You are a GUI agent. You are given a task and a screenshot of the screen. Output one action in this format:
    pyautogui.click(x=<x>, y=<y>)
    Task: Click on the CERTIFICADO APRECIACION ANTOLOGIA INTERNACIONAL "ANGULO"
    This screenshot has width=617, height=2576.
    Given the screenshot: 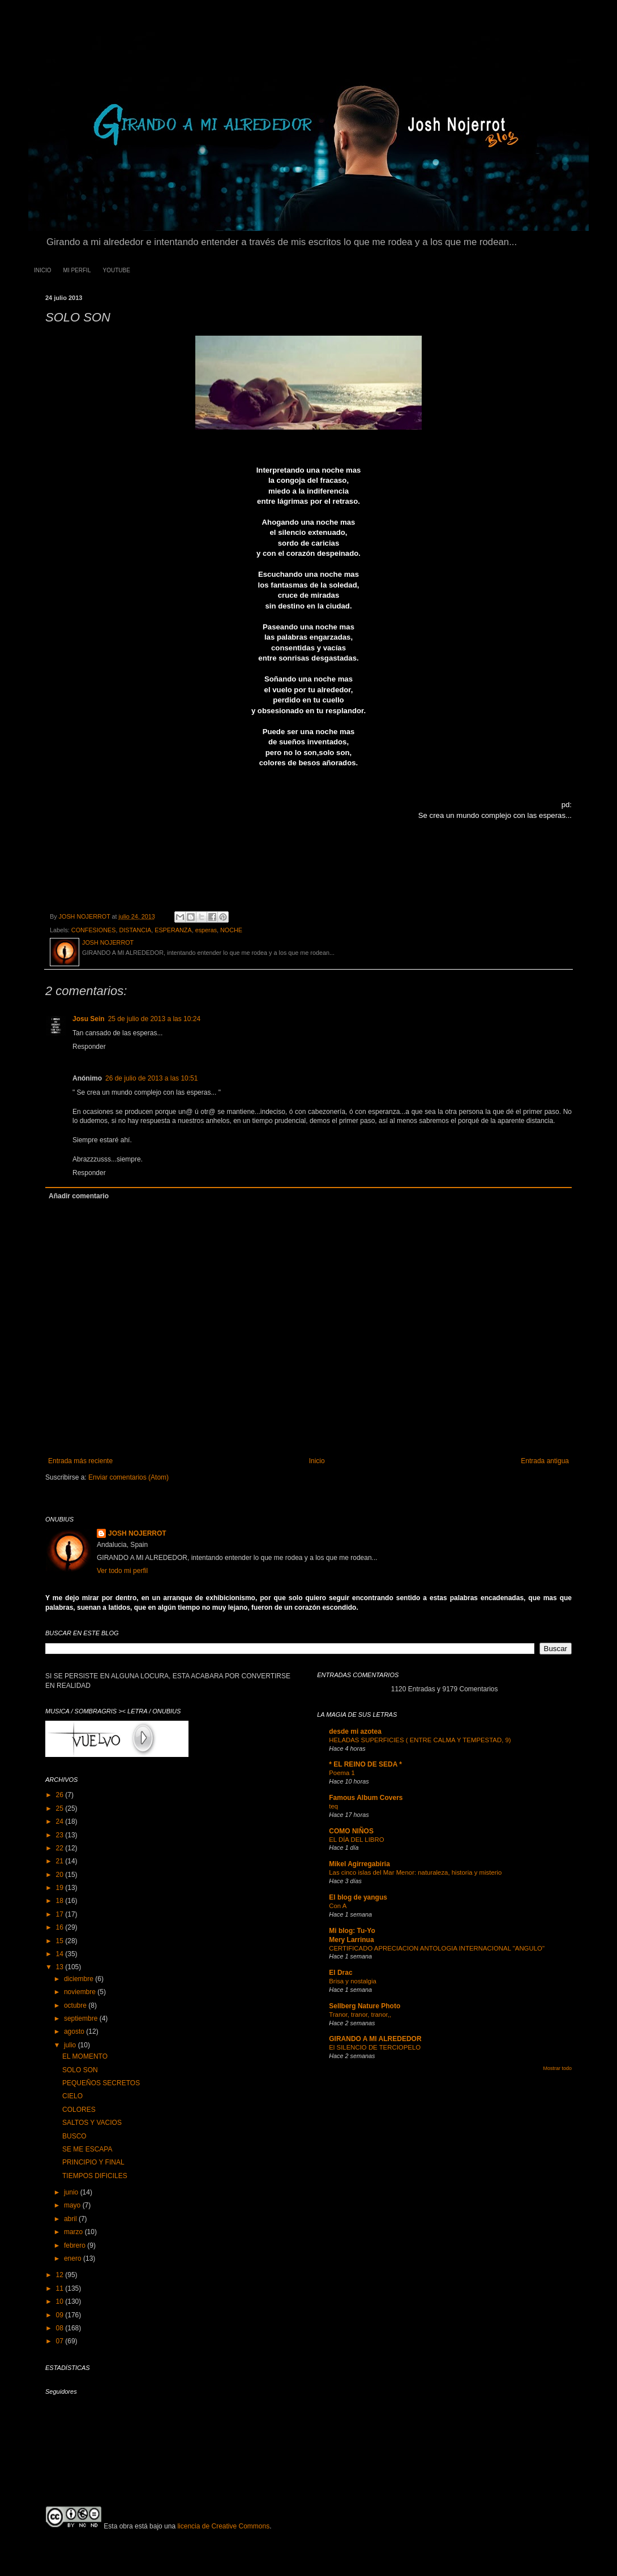 What is the action you would take?
    pyautogui.click(x=437, y=1948)
    